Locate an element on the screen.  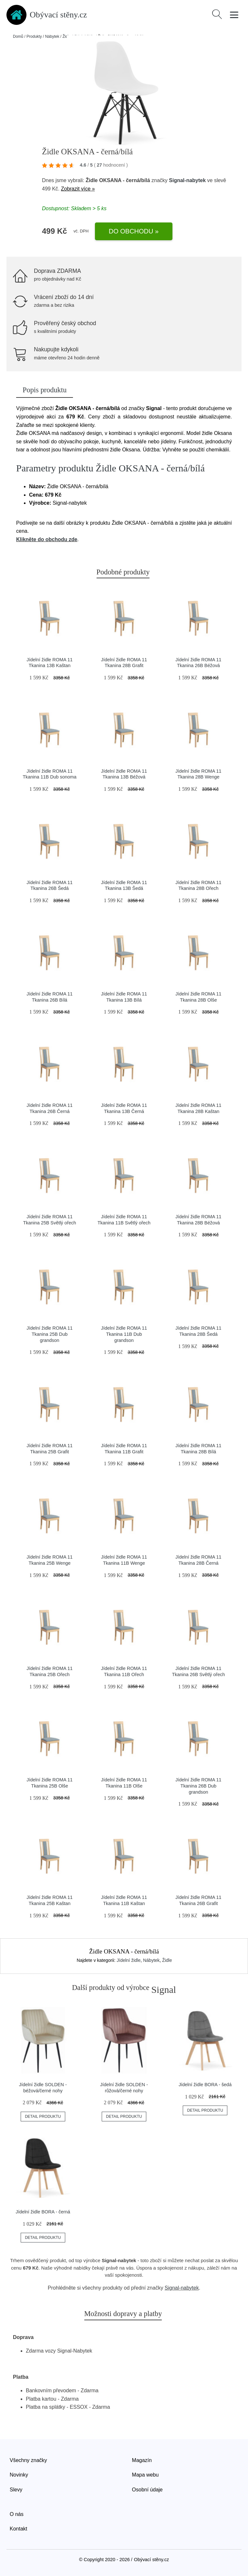
Židle is located at coordinates (167, 1960).